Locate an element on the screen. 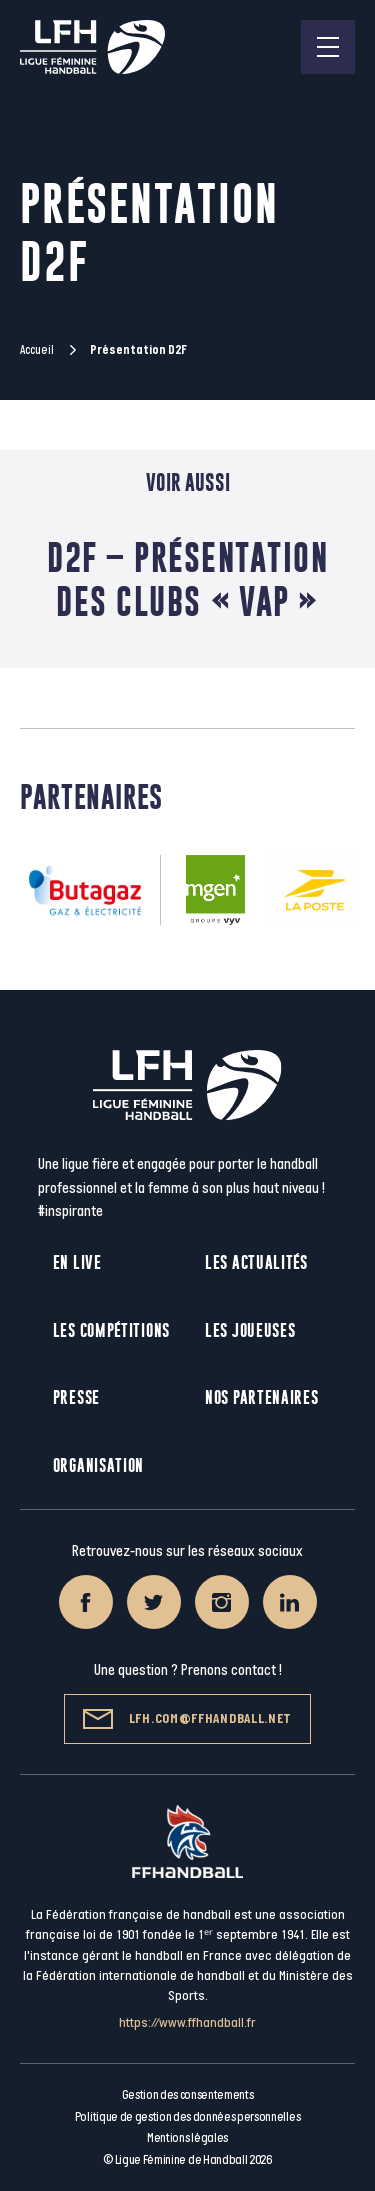  Presse is located at coordinates (76, 1397).